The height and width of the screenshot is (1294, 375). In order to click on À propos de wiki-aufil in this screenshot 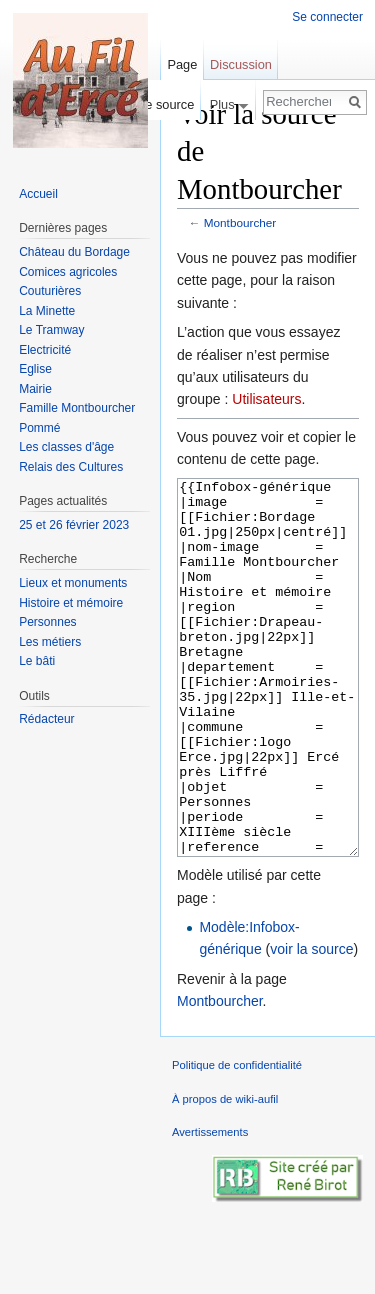, I will do `click(225, 1174)`.